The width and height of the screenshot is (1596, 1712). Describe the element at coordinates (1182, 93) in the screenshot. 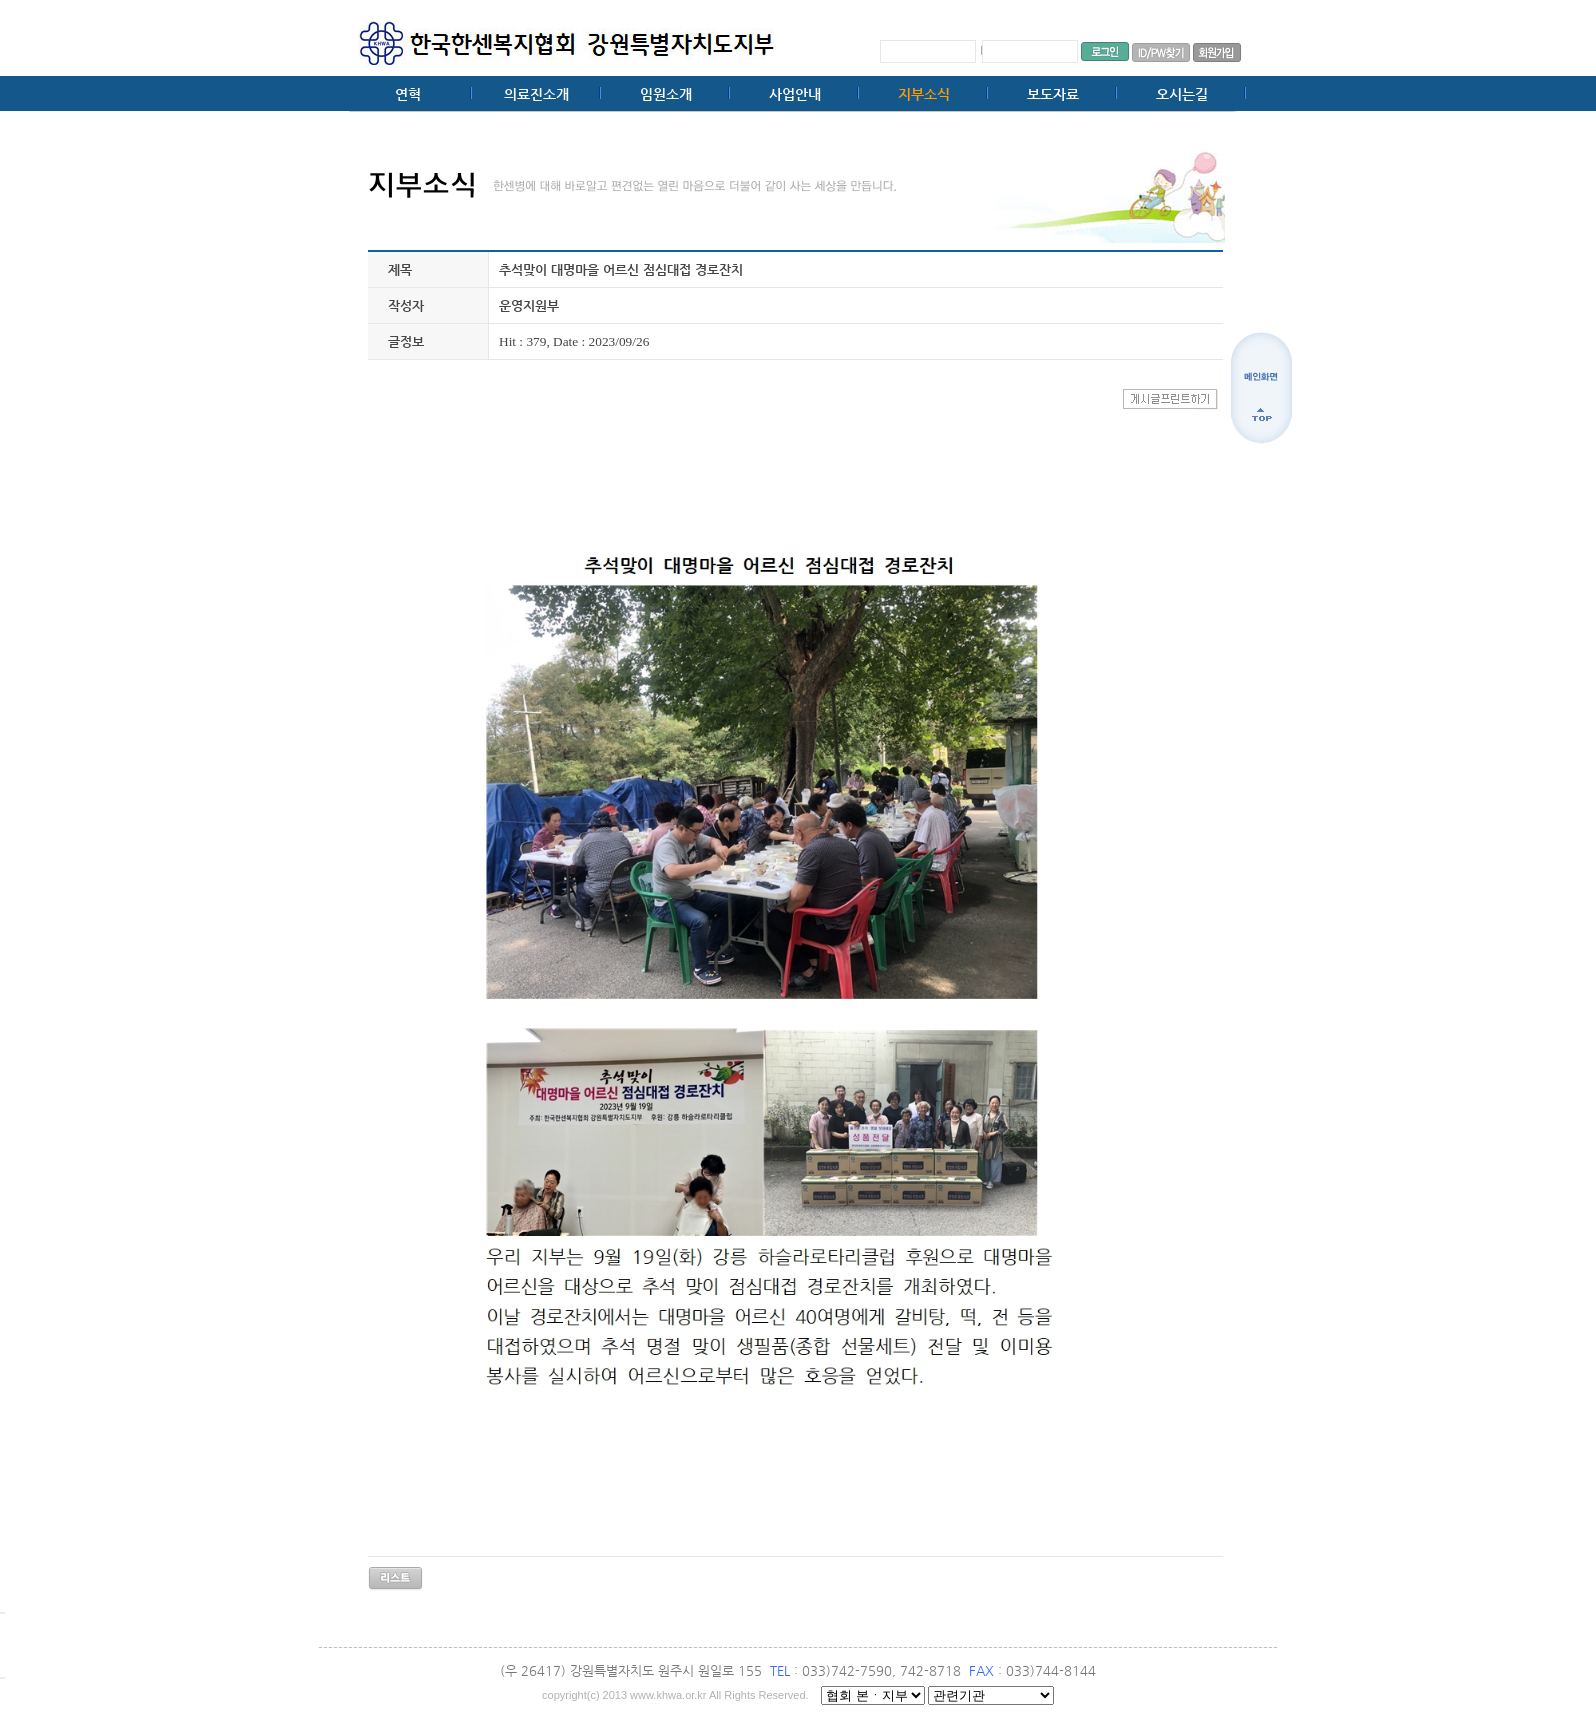

I see `오시는길` at that location.